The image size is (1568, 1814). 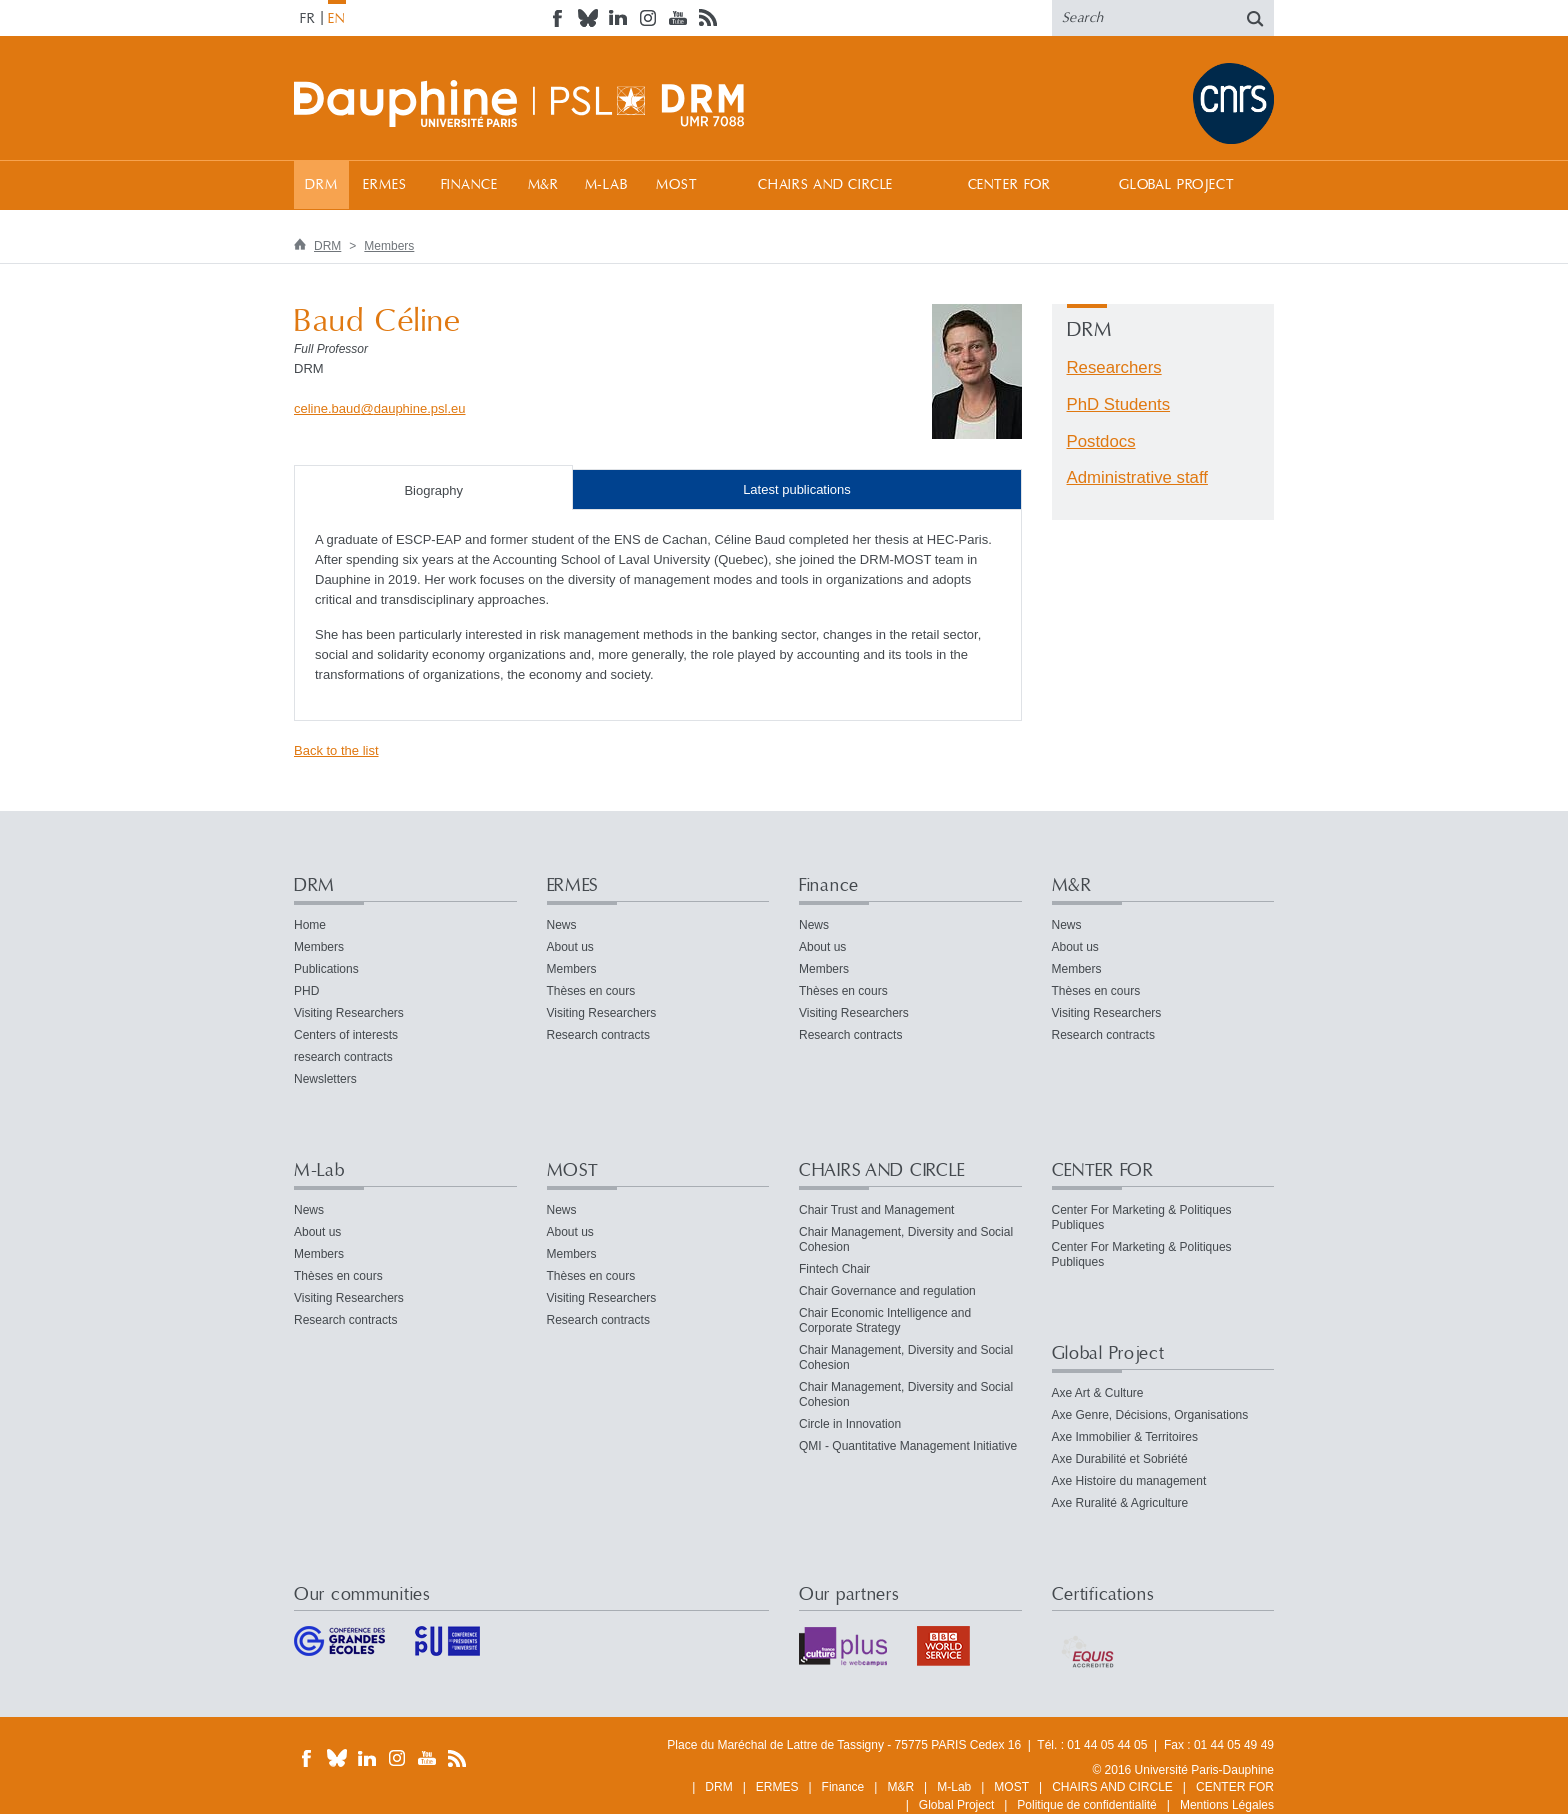 I want to click on Mentions Légales, so click(x=1227, y=1805).